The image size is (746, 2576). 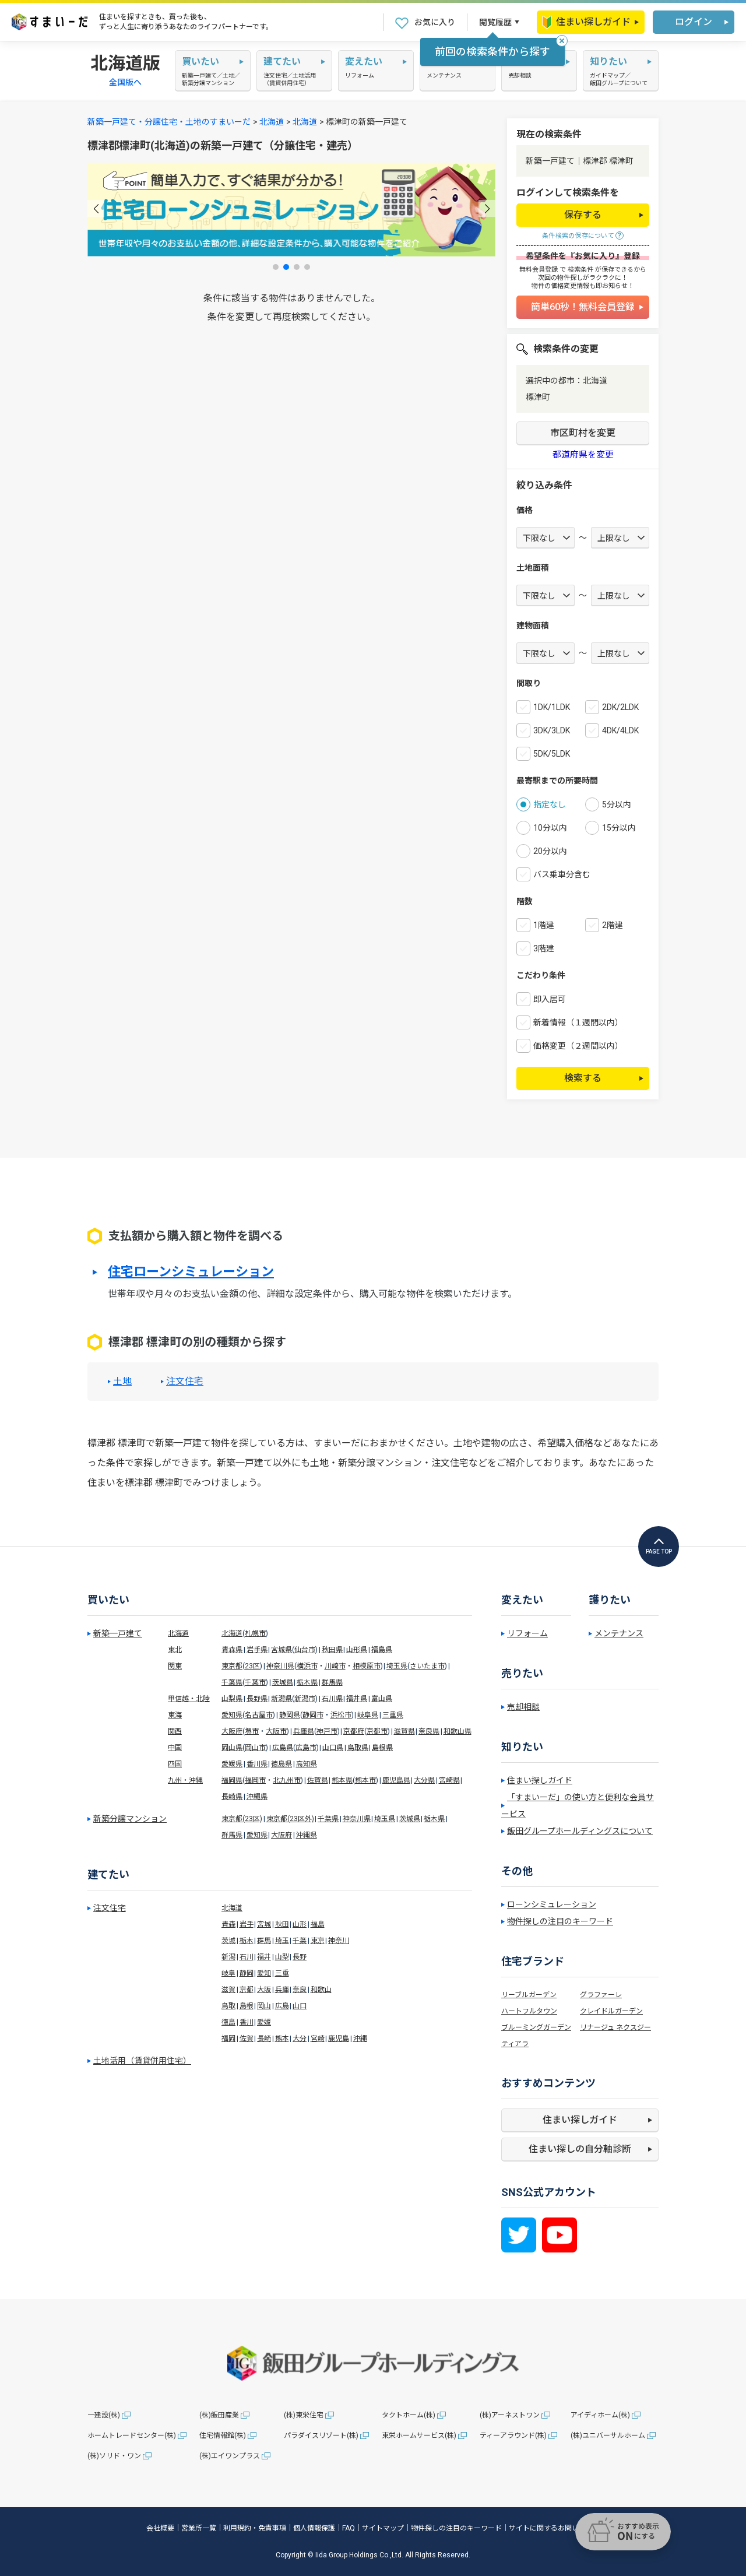 I want to click on FAQ, so click(x=348, y=2528).